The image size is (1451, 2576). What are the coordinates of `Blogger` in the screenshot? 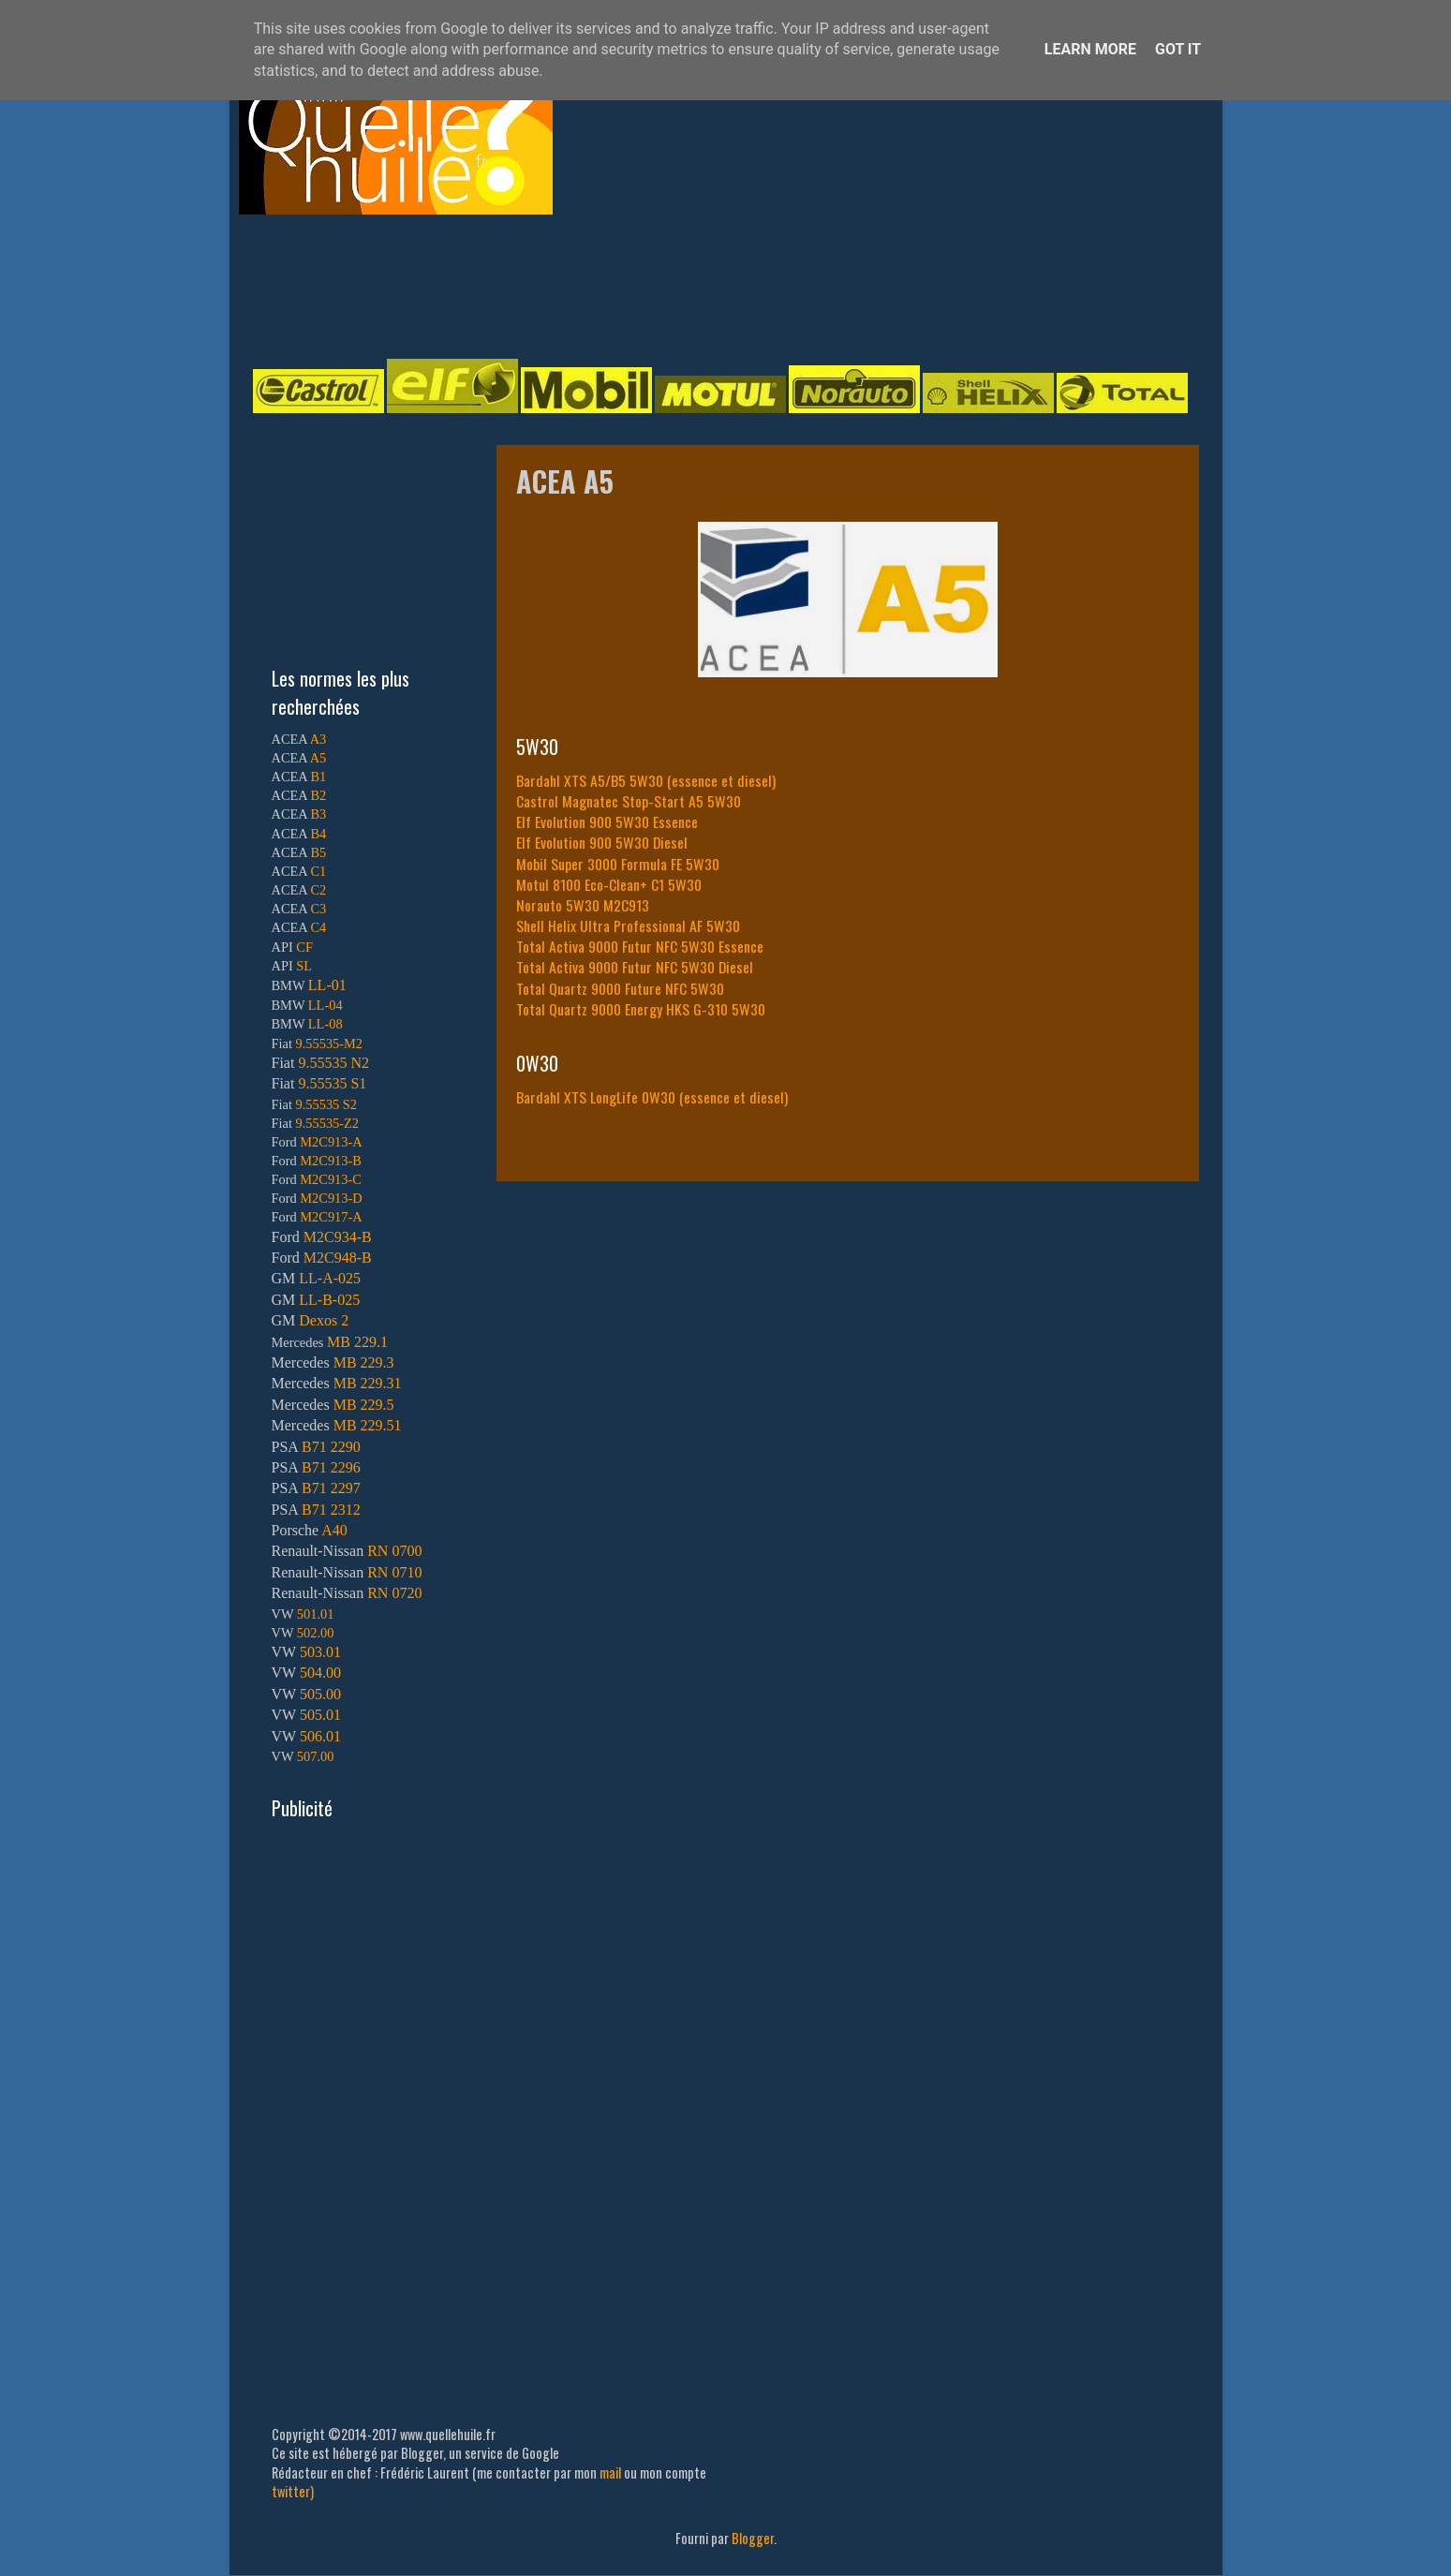 It's located at (753, 2538).